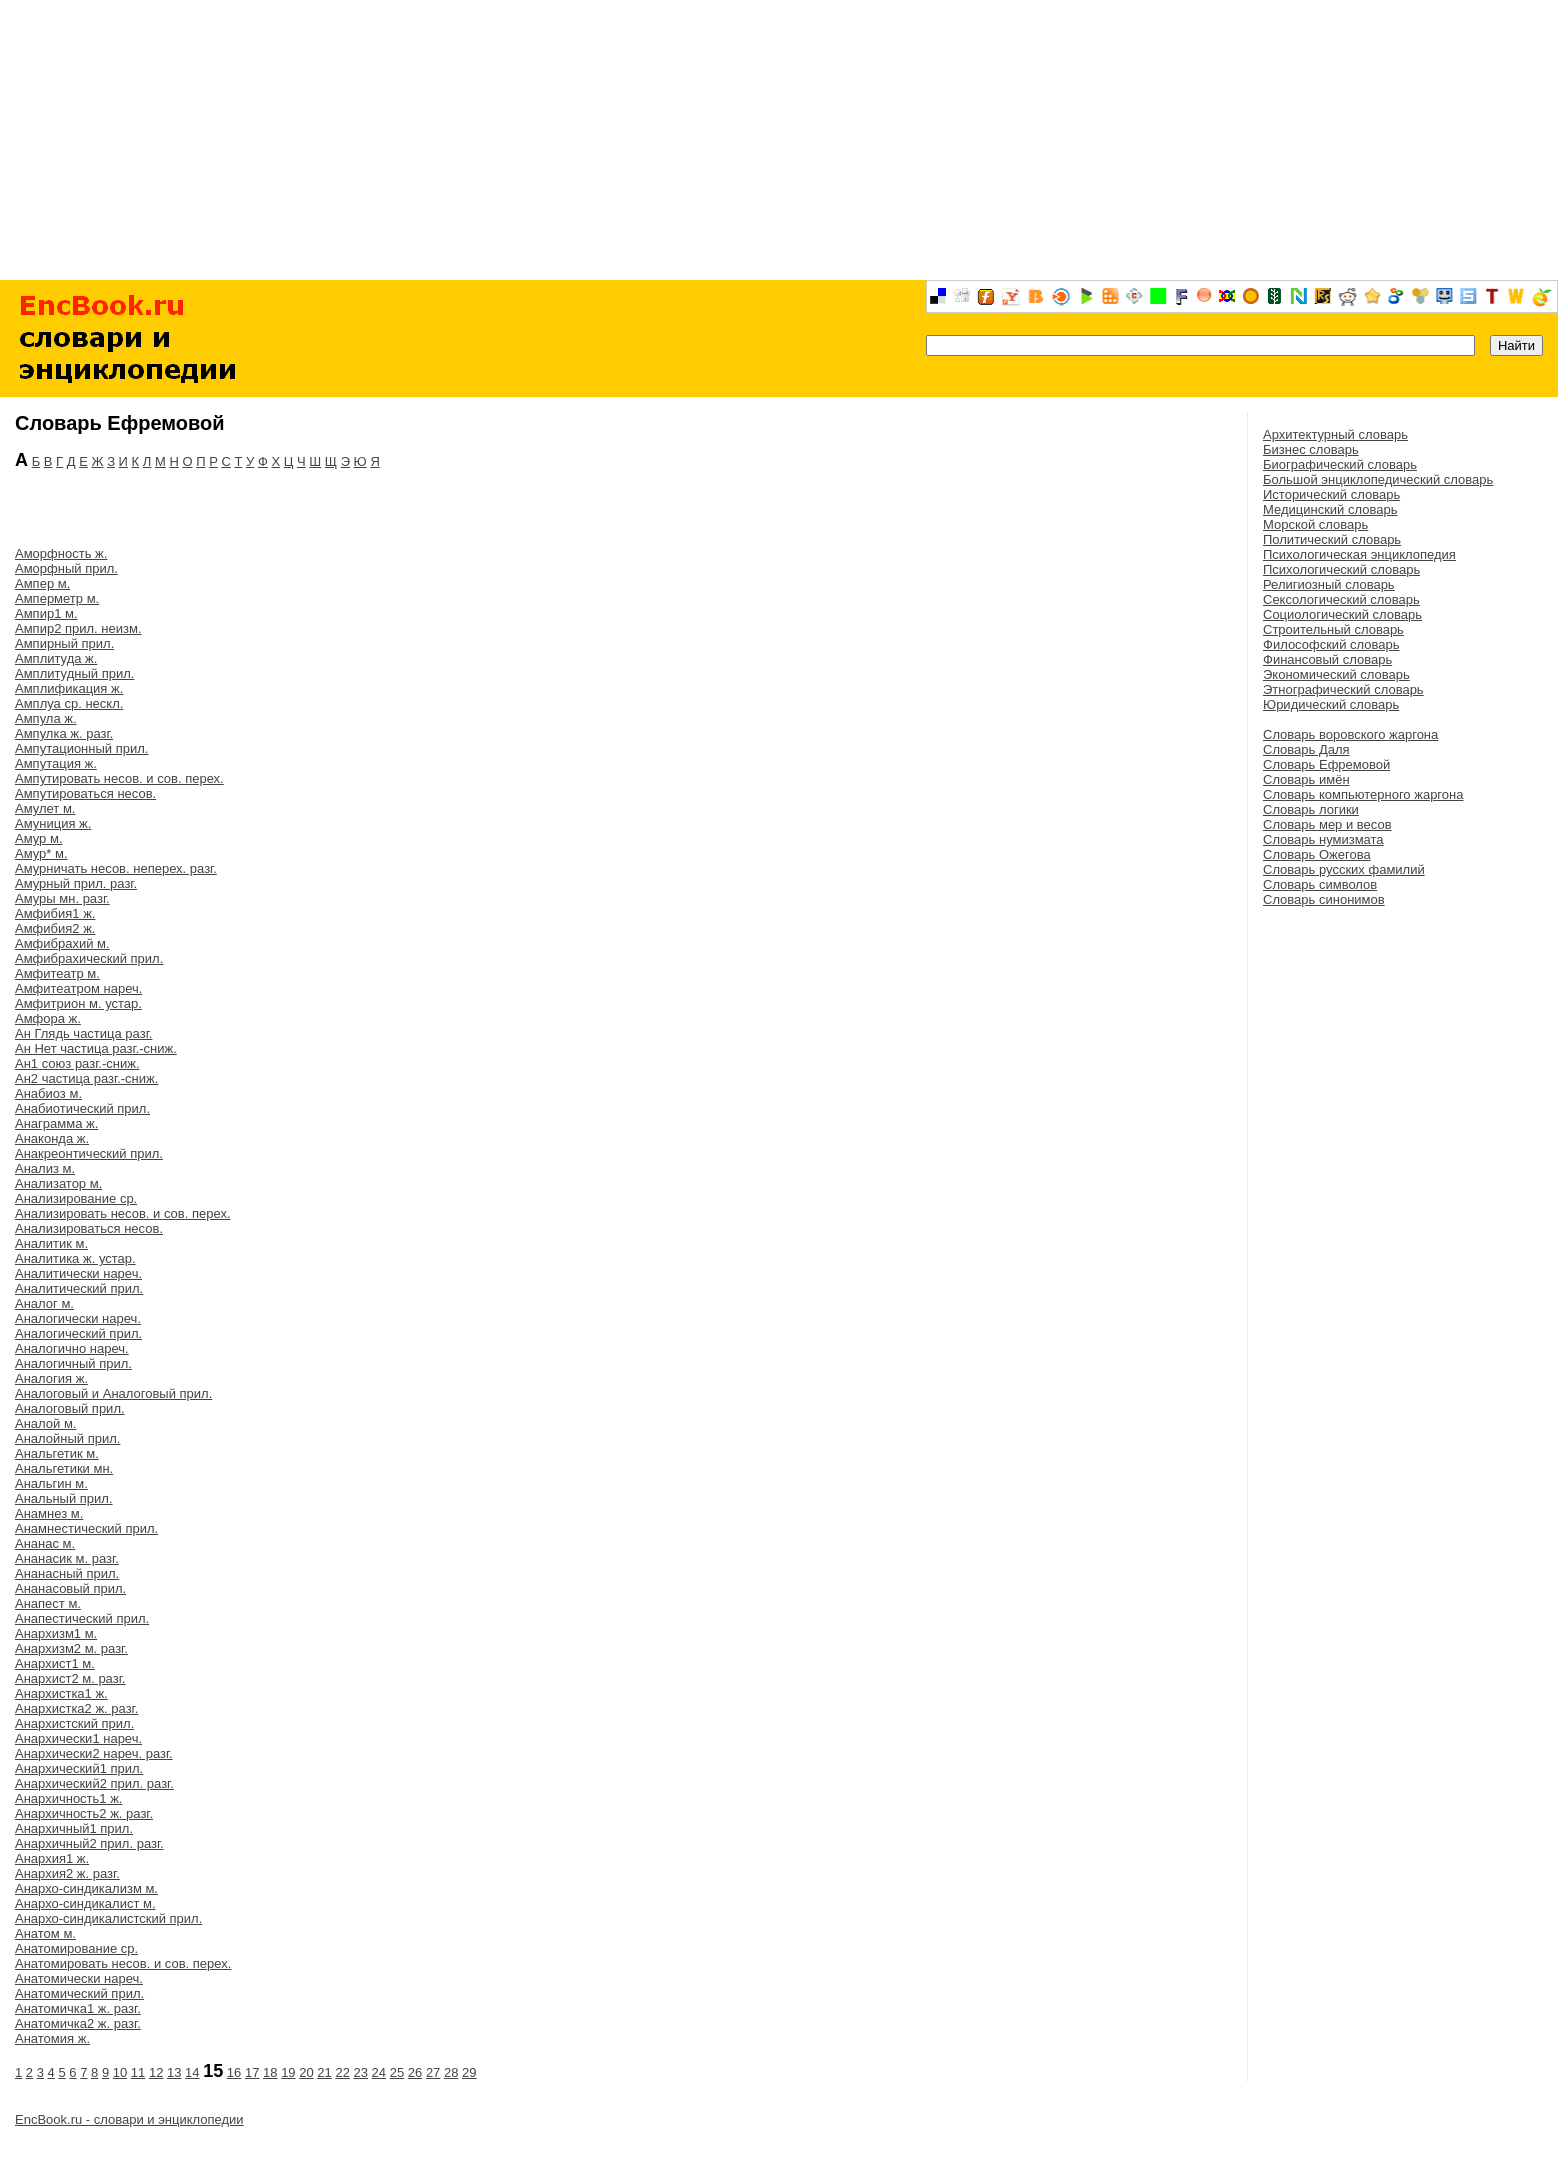  Describe the element at coordinates (469, 2072) in the screenshot. I see `29` at that location.